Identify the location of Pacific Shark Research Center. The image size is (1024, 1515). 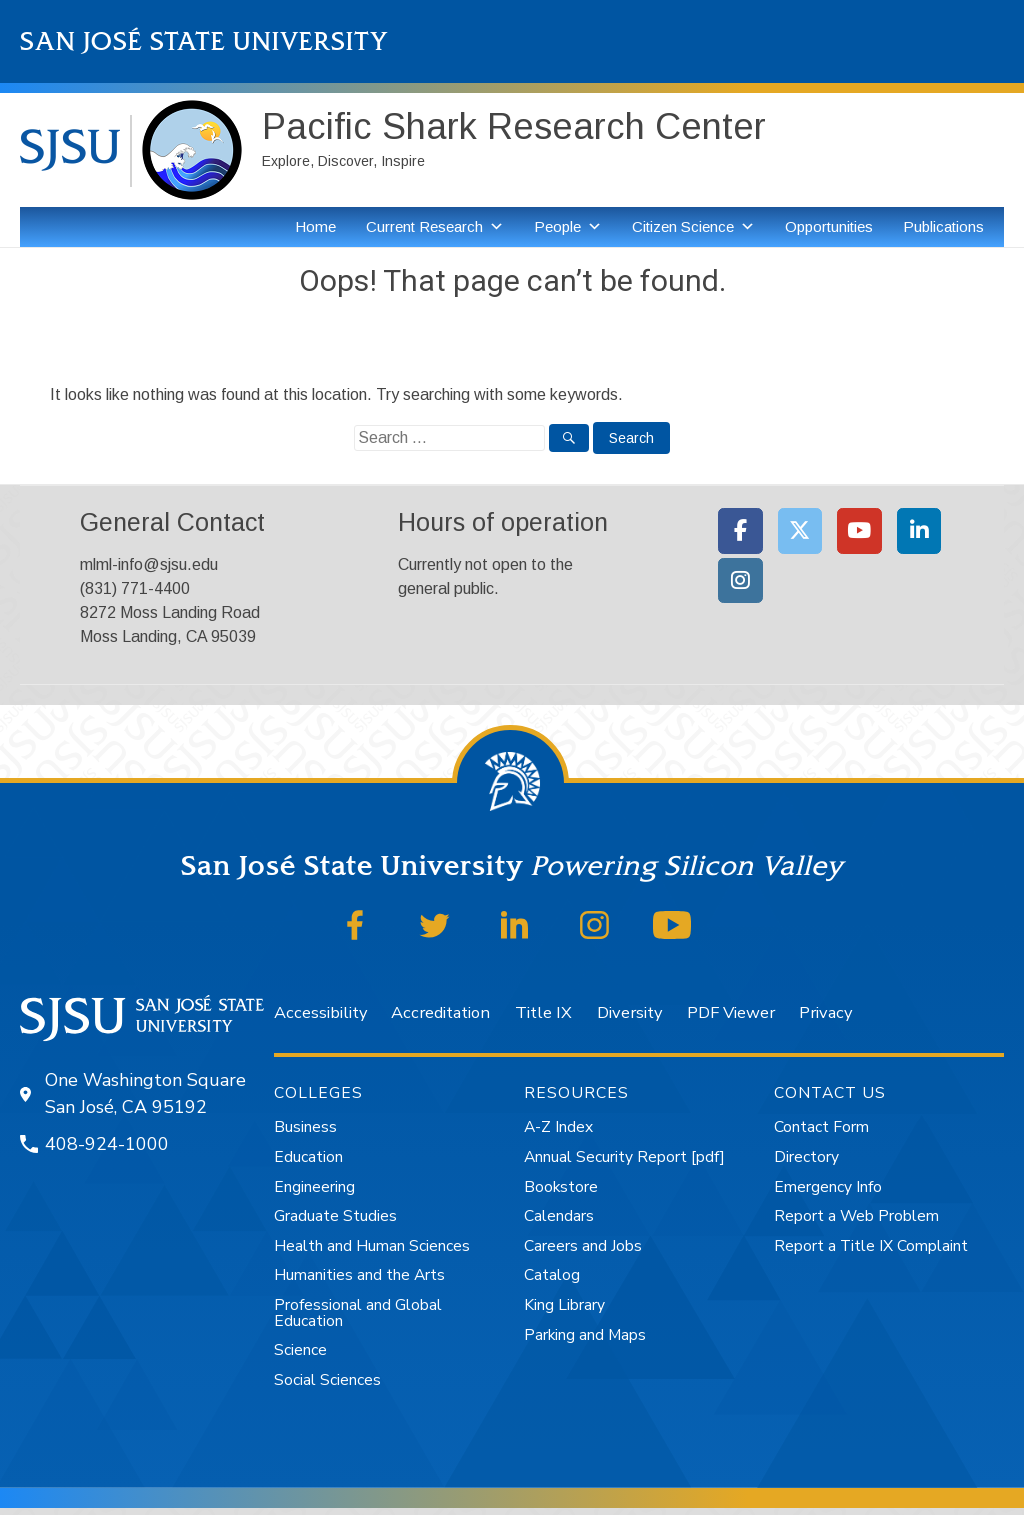
(514, 126).